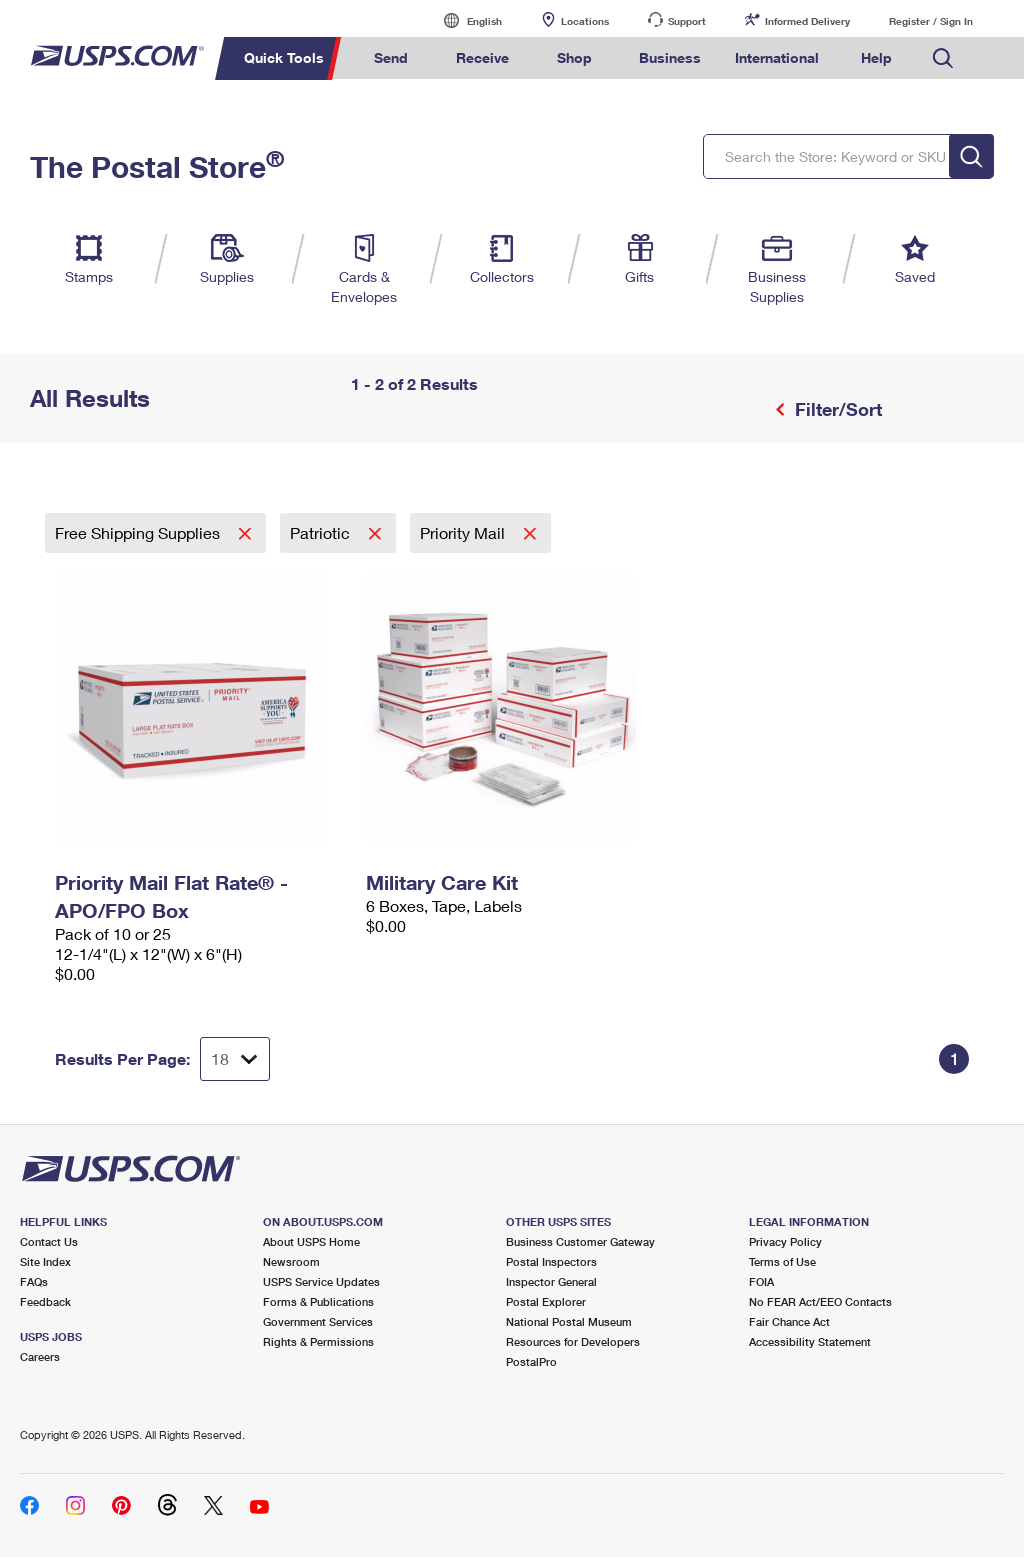 This screenshot has height=1557, width=1024. Describe the element at coordinates (291, 1261) in the screenshot. I see `Newsroom` at that location.